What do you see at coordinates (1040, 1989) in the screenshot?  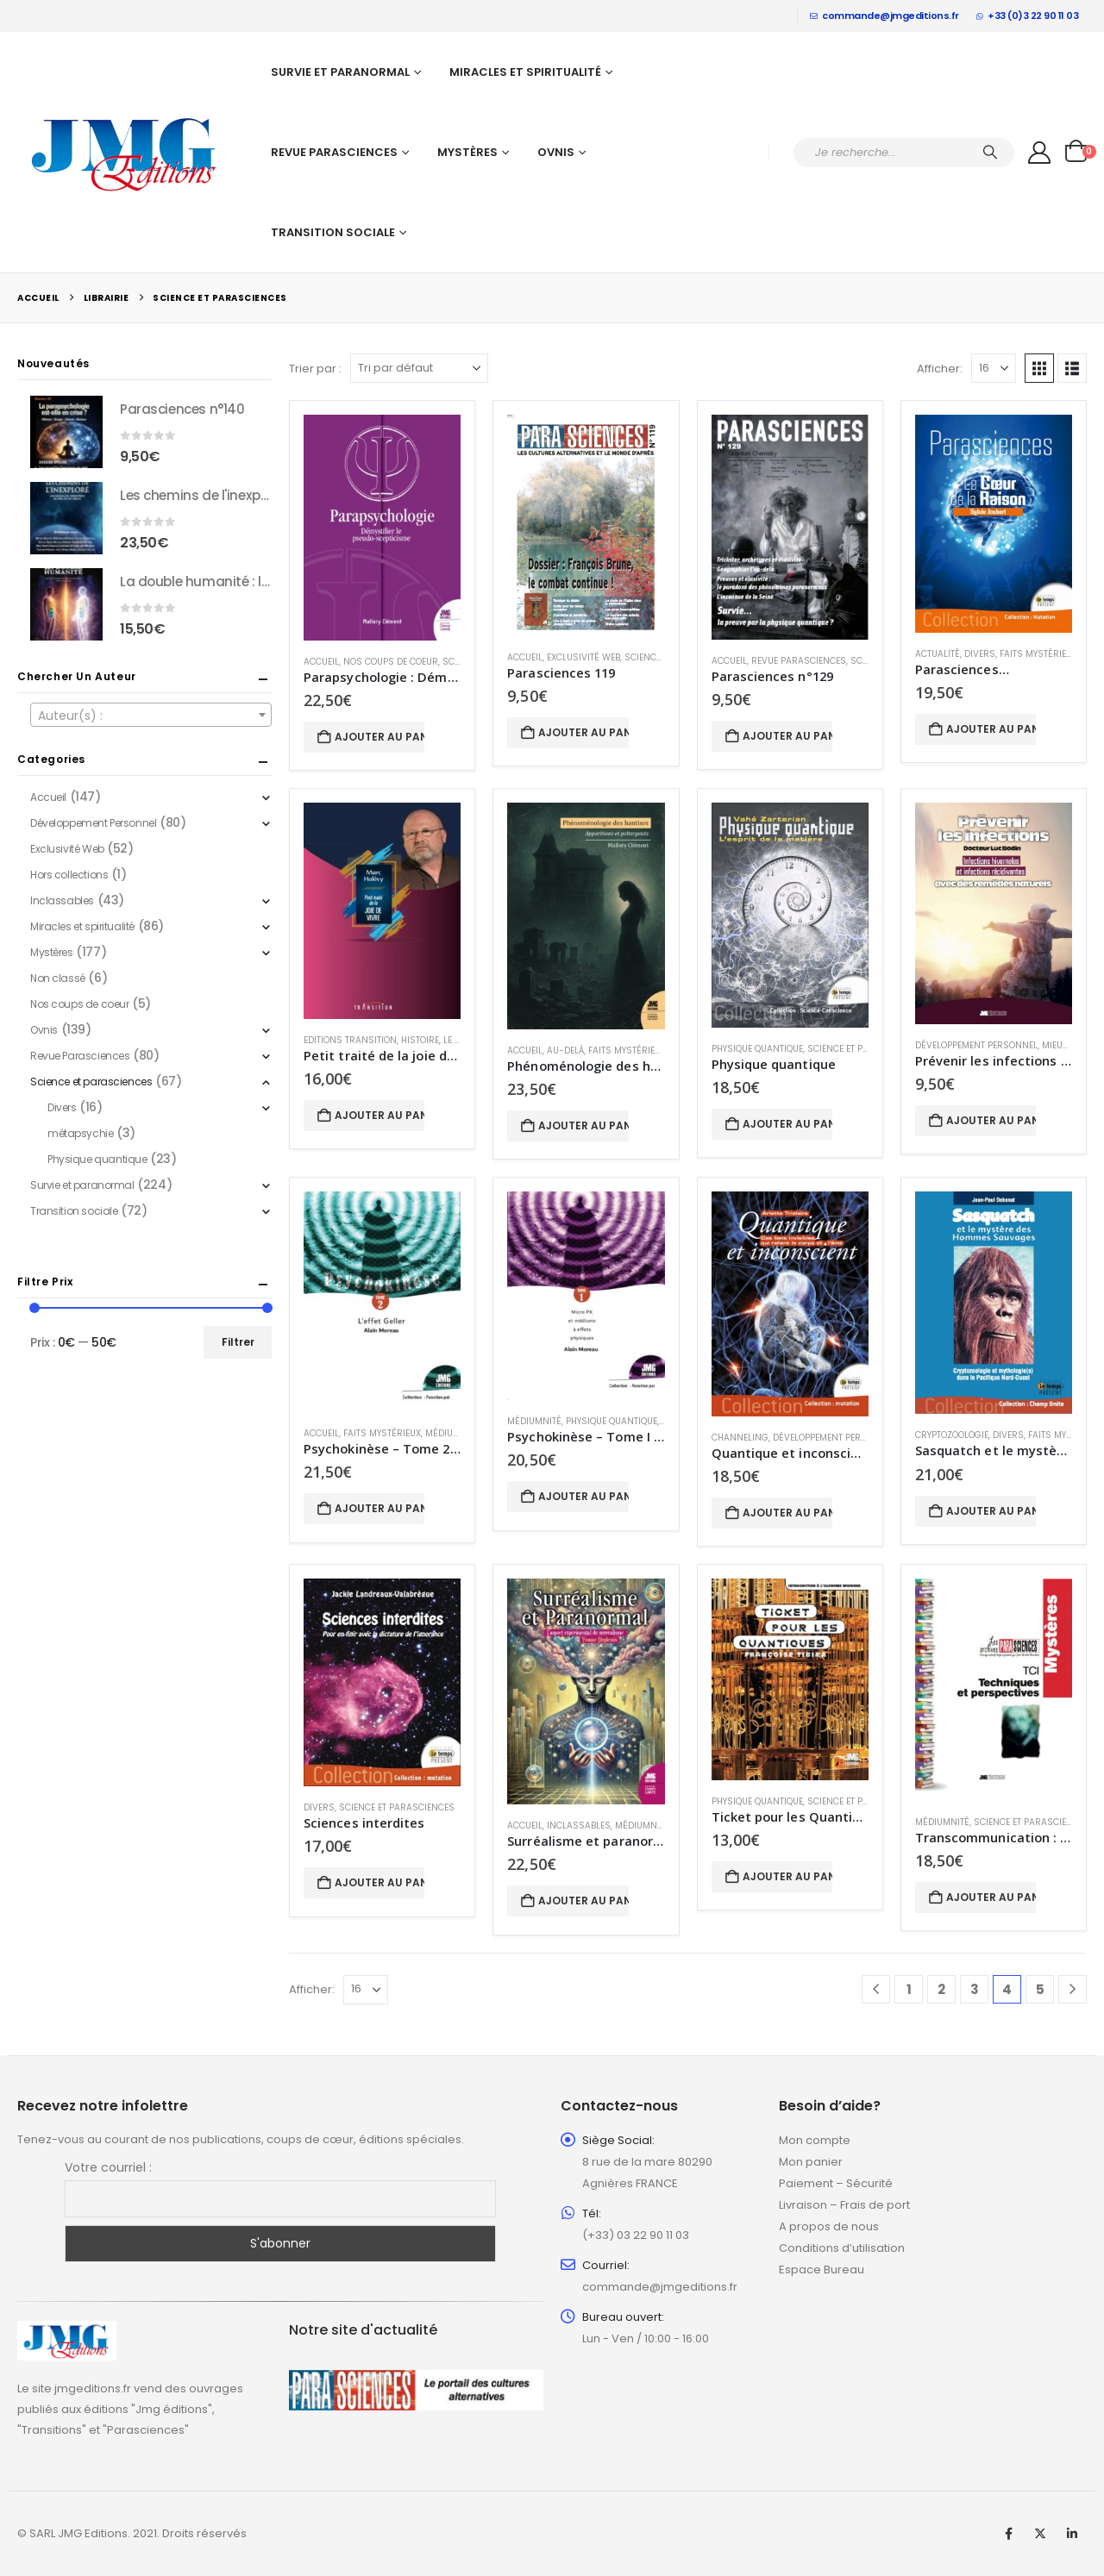 I see `5 [Page 5]` at bounding box center [1040, 1989].